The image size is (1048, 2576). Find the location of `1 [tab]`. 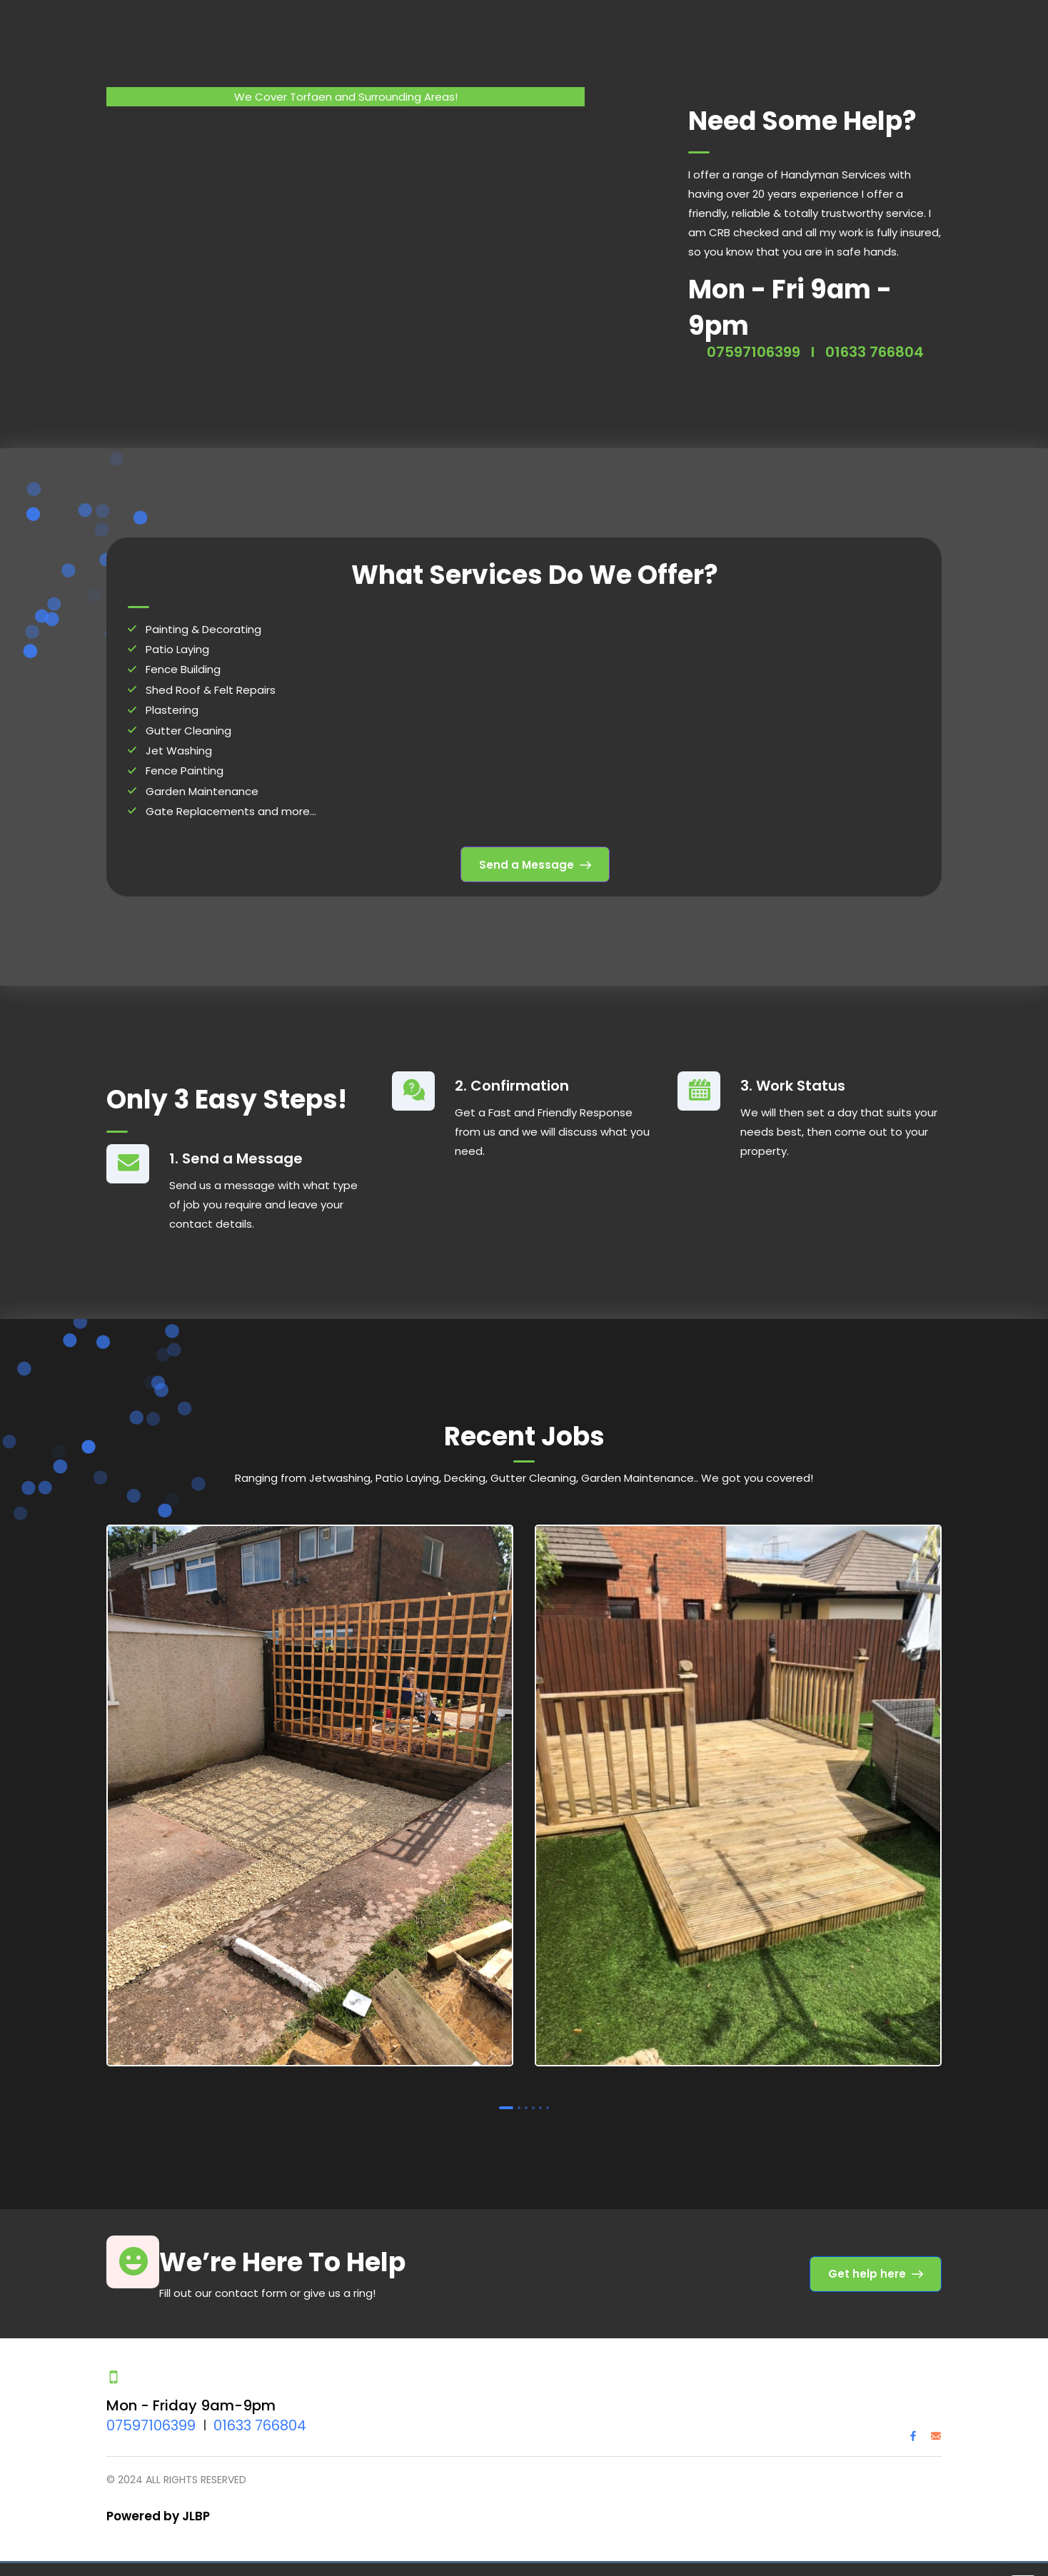

1 [tab] is located at coordinates (506, 2104).